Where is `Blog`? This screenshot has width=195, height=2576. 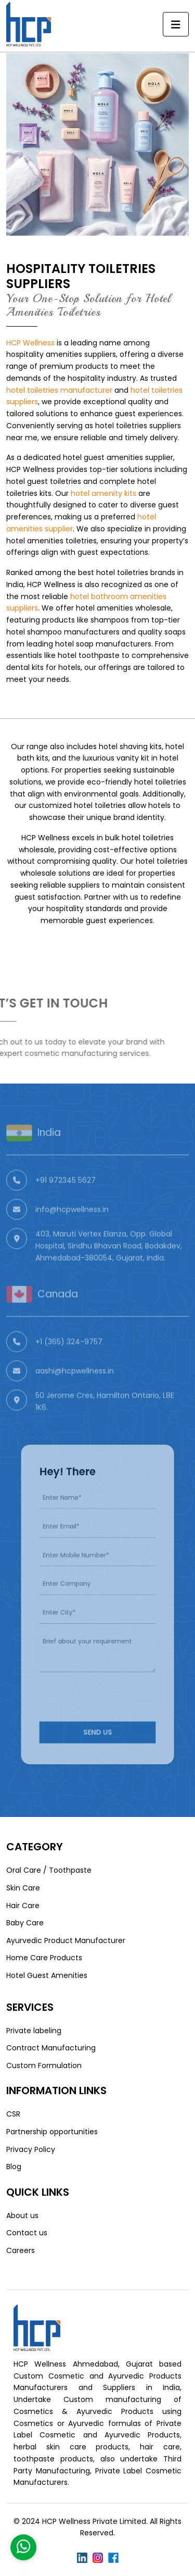 Blog is located at coordinates (13, 2166).